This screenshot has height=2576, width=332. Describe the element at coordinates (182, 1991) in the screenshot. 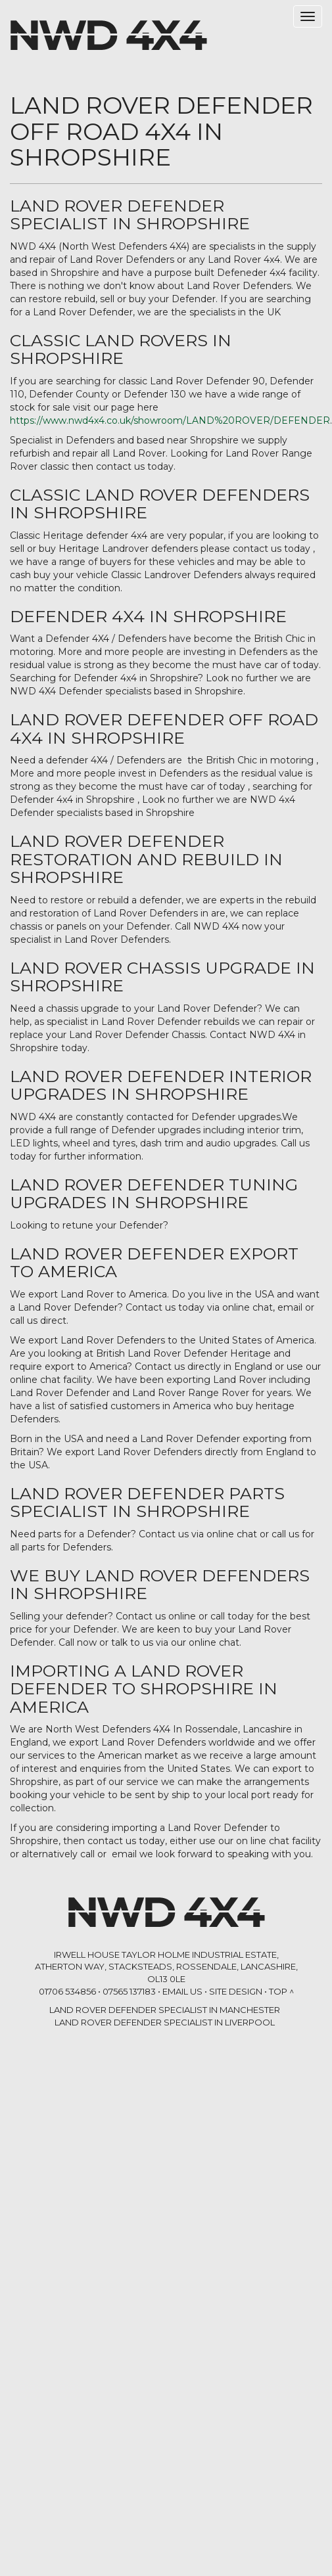

I see `Email Us` at that location.